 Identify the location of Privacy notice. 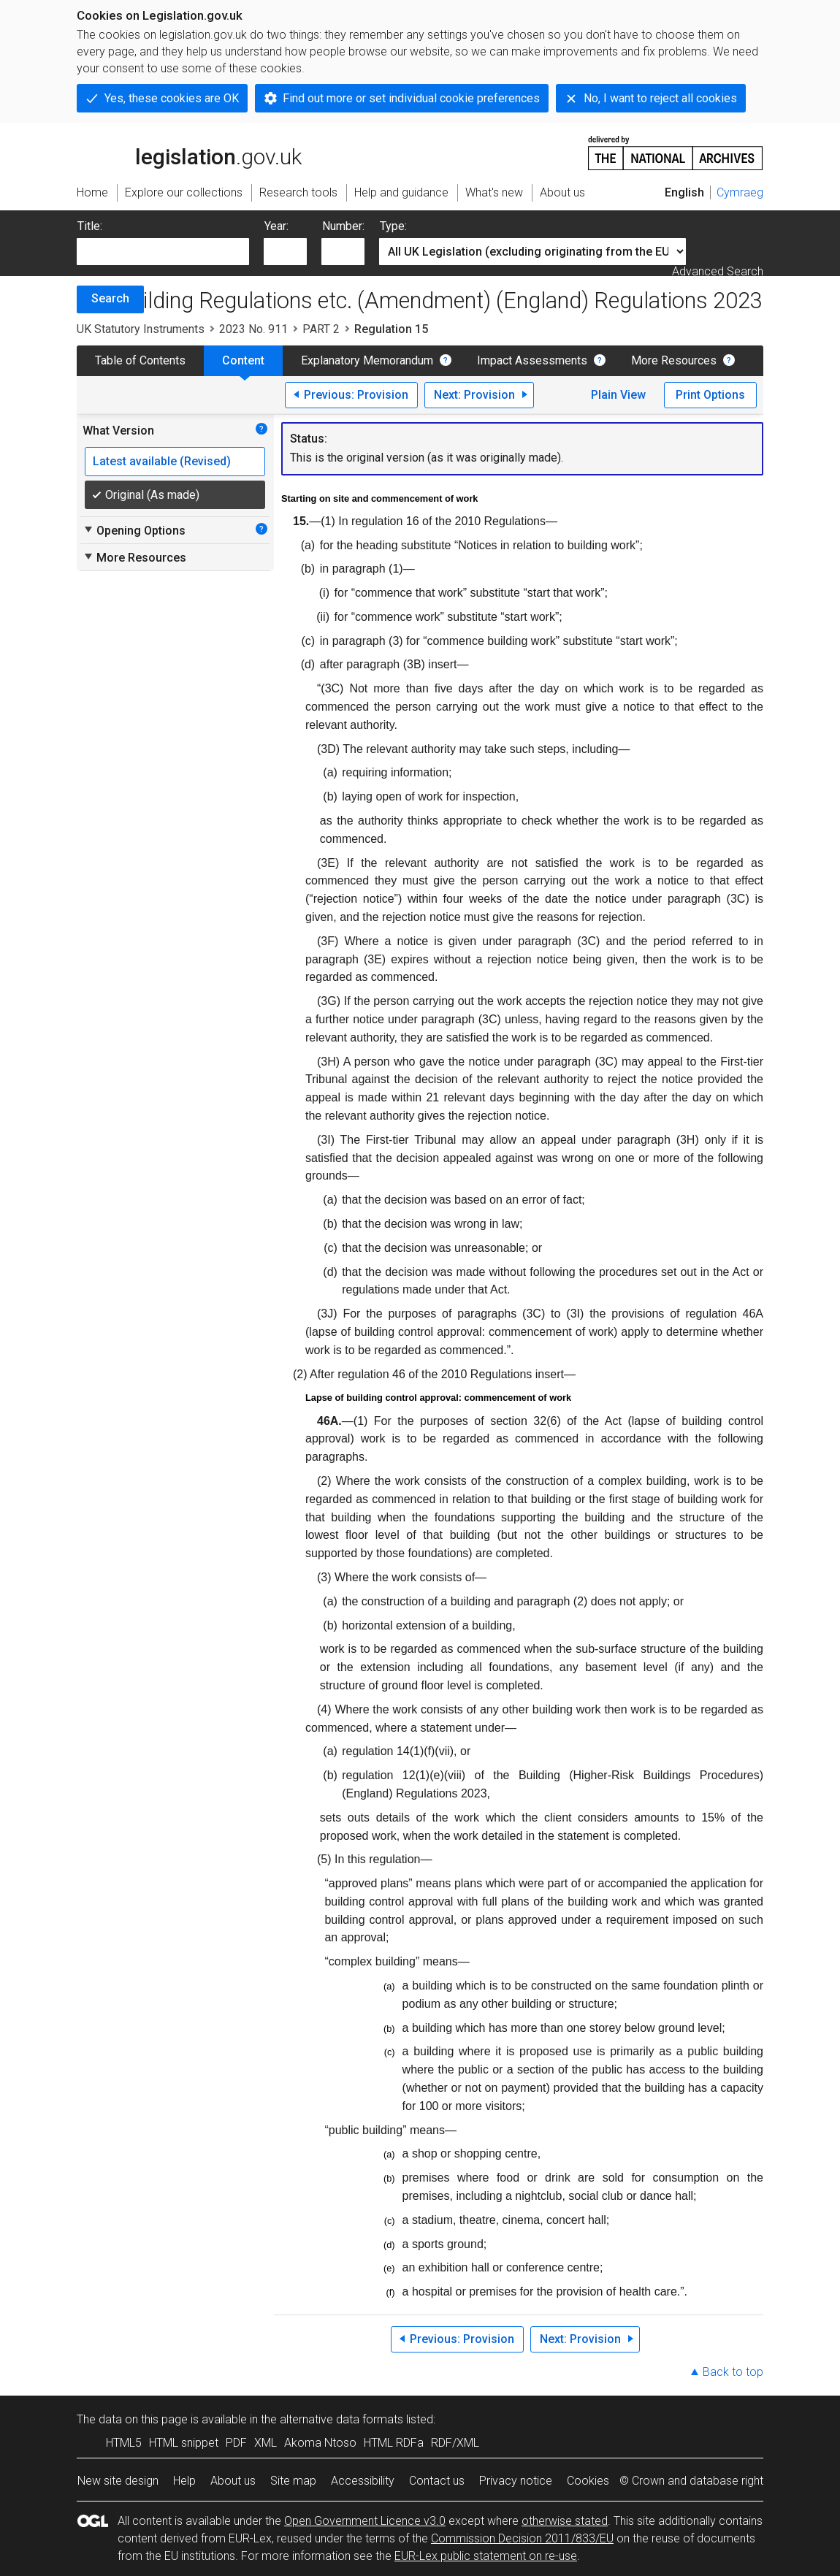
(515, 2481).